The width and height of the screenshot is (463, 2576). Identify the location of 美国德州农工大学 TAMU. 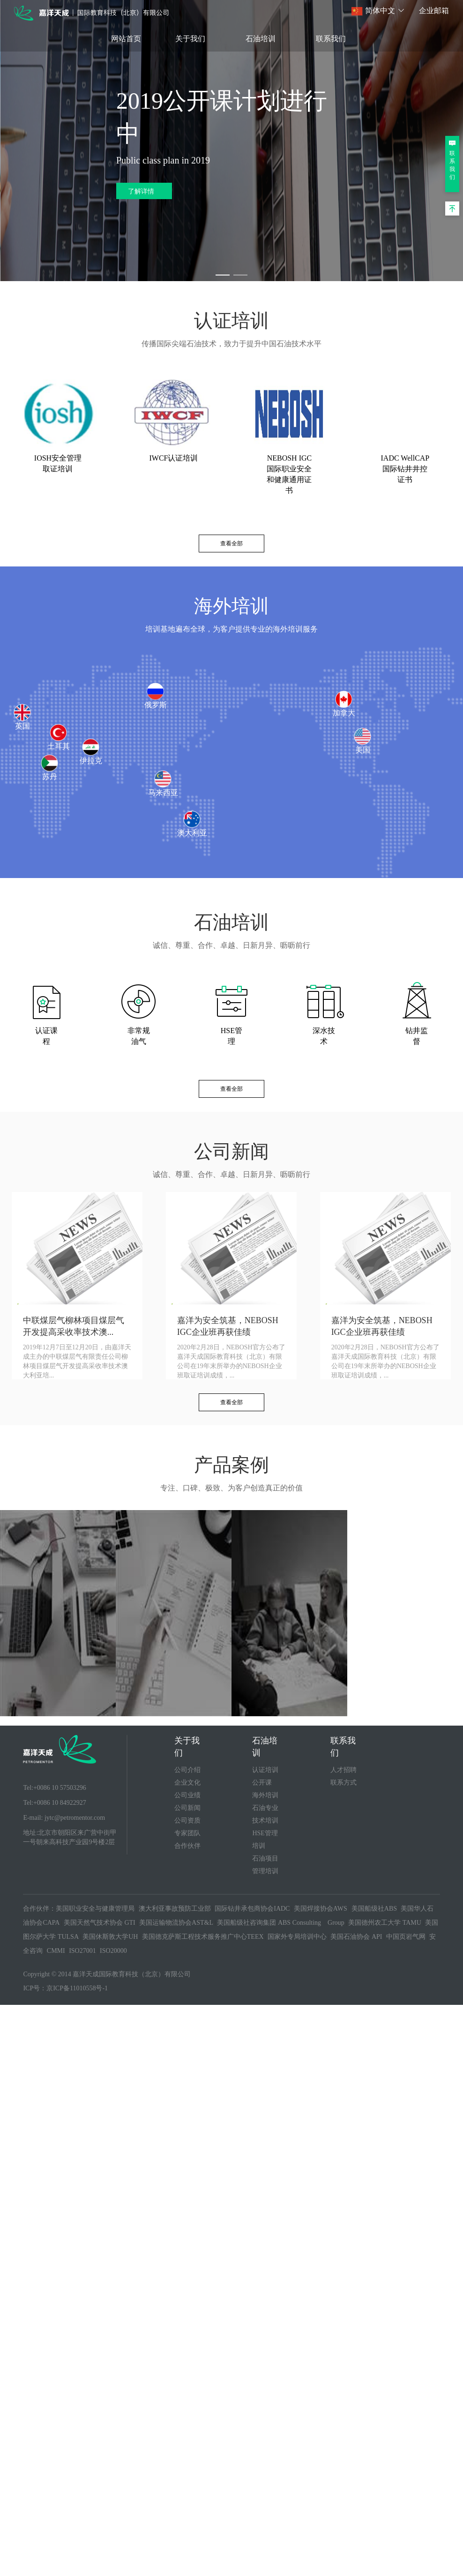
(384, 1922).